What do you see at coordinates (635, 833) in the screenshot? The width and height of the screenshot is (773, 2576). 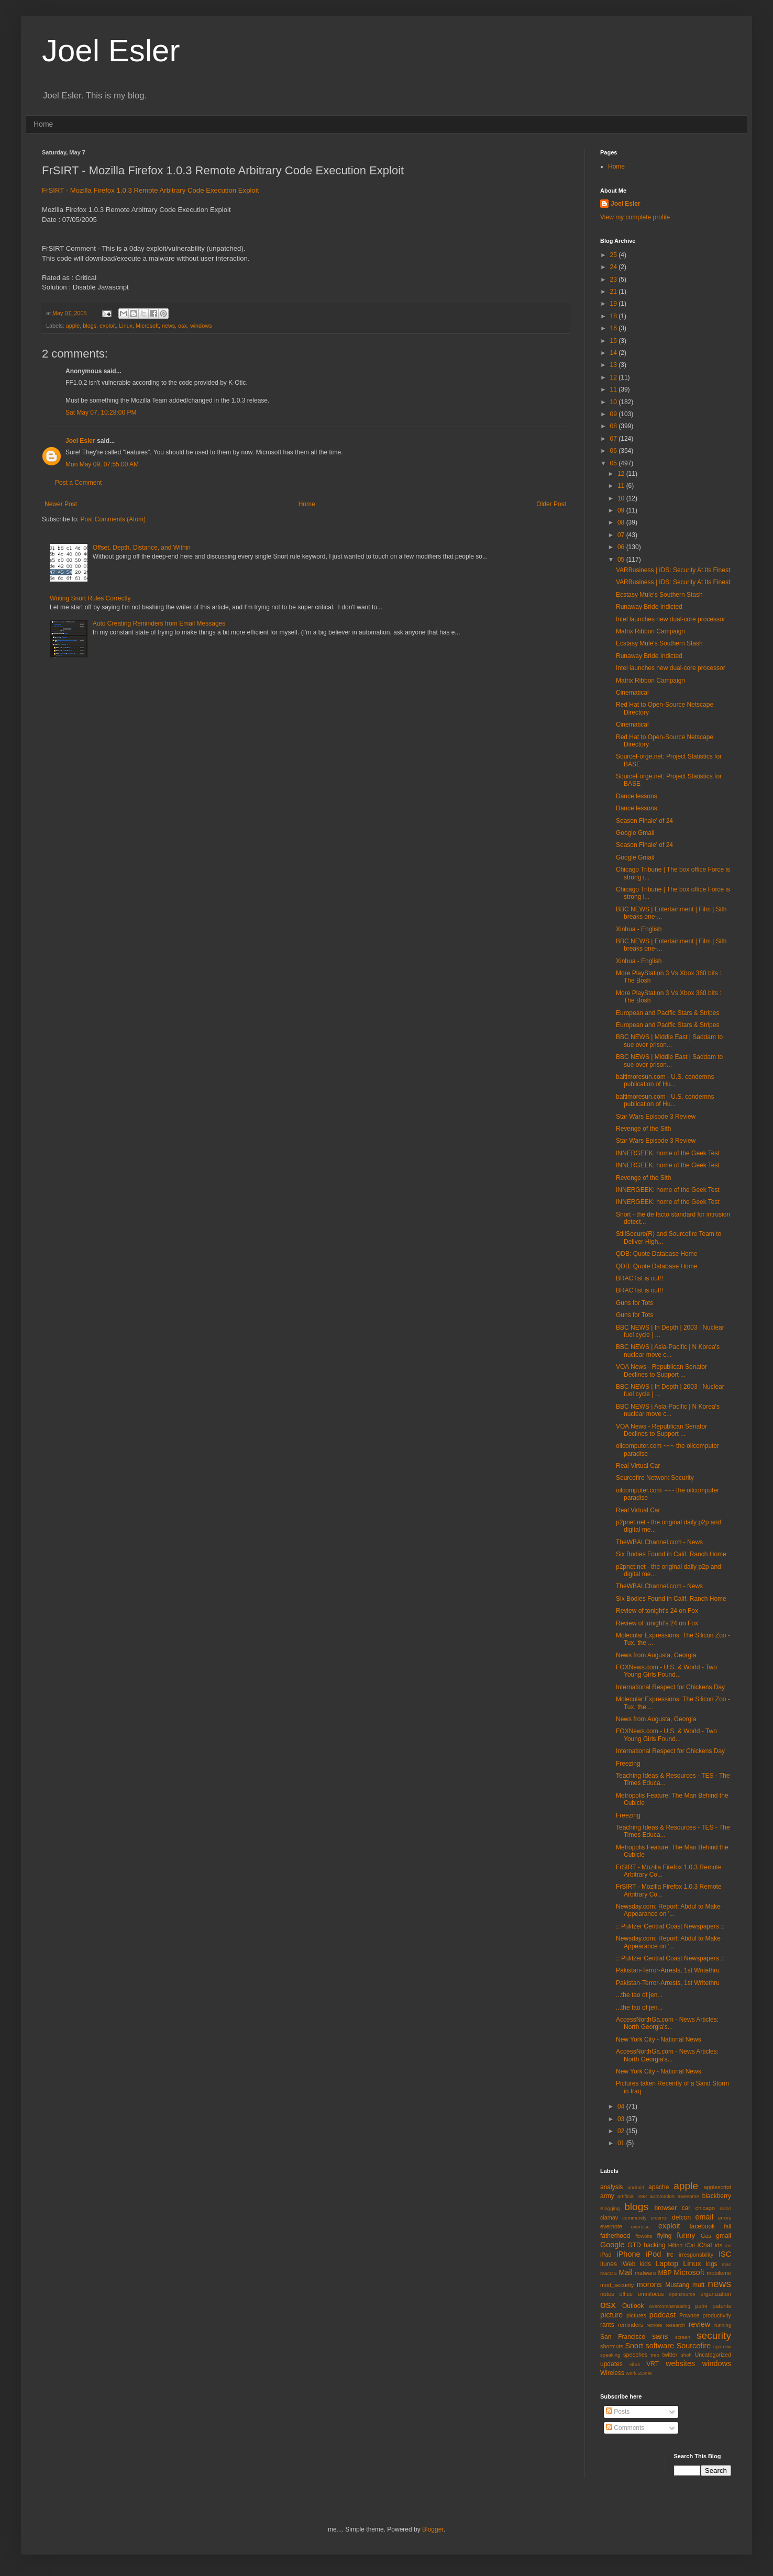 I see `Google Gmail` at bounding box center [635, 833].